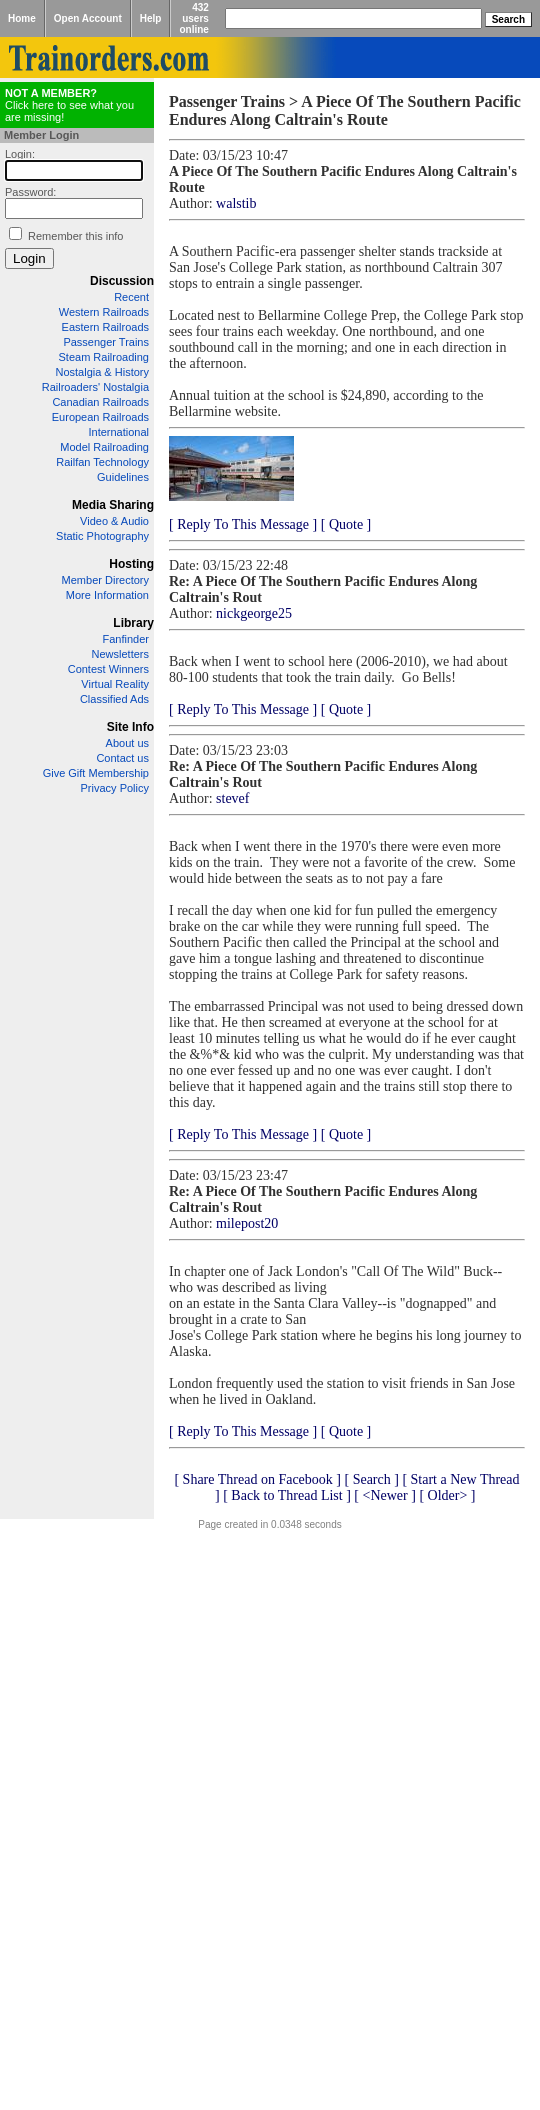  I want to click on Discussion, so click(122, 281).